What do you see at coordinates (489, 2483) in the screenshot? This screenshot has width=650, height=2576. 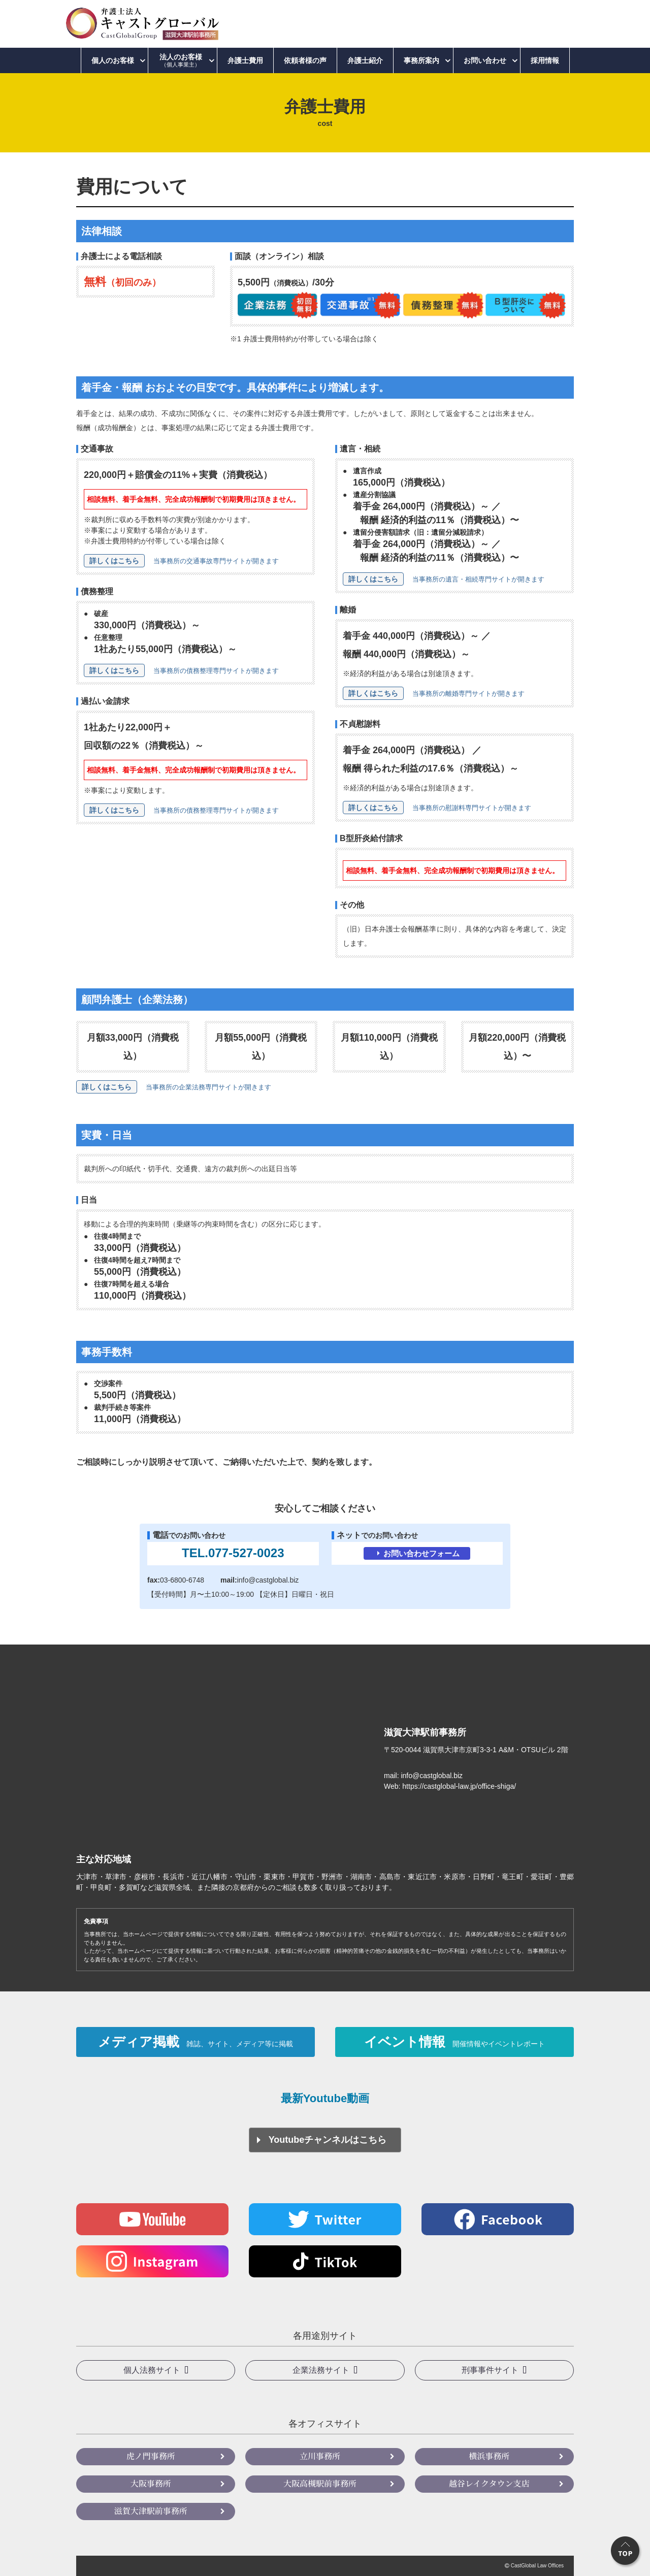 I see `越谷レイクタウン支店` at bounding box center [489, 2483].